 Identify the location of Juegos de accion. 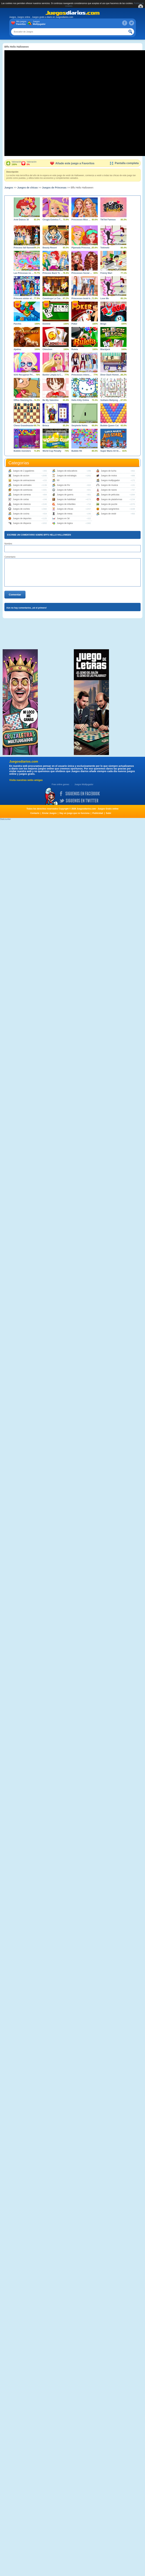
(21, 475).